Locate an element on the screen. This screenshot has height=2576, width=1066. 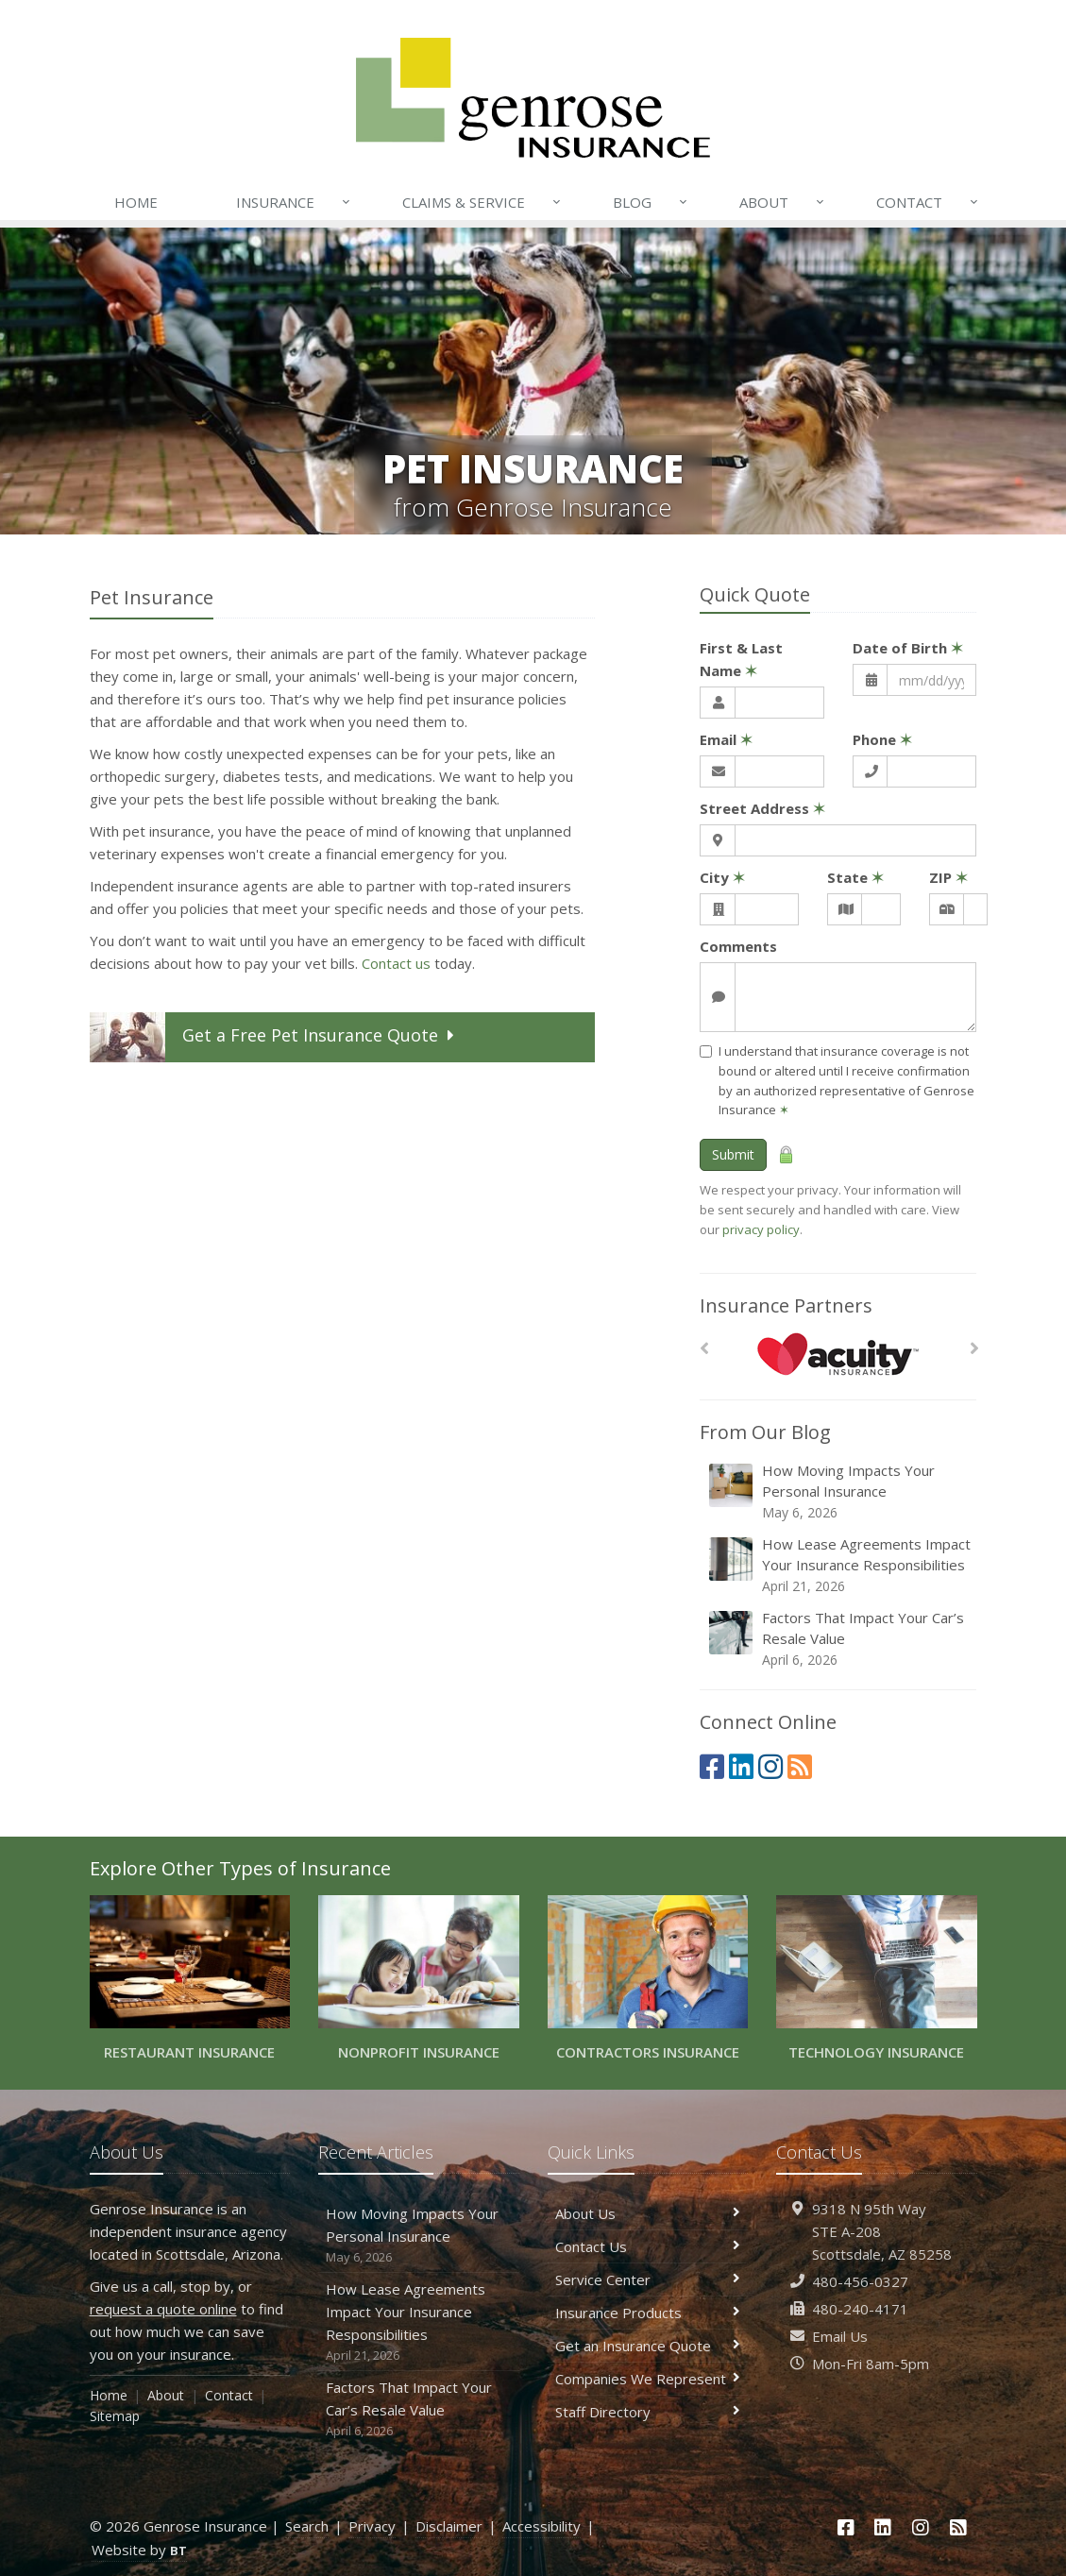
Submit is located at coordinates (733, 1154).